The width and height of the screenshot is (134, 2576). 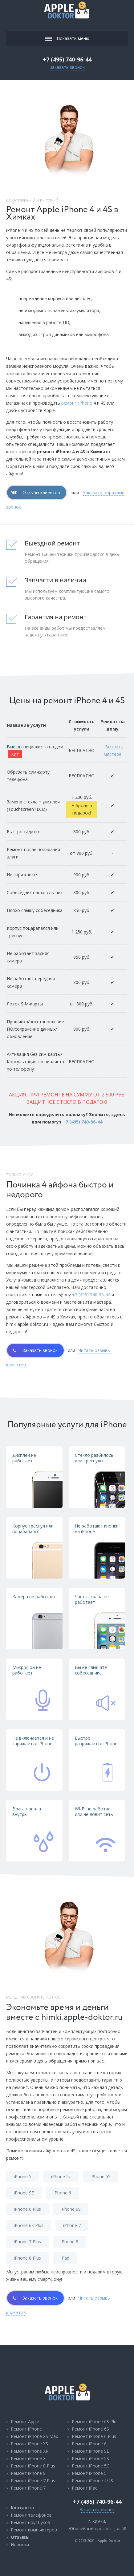 I want to click on iPhone 7, so click(x=72, y=2225).